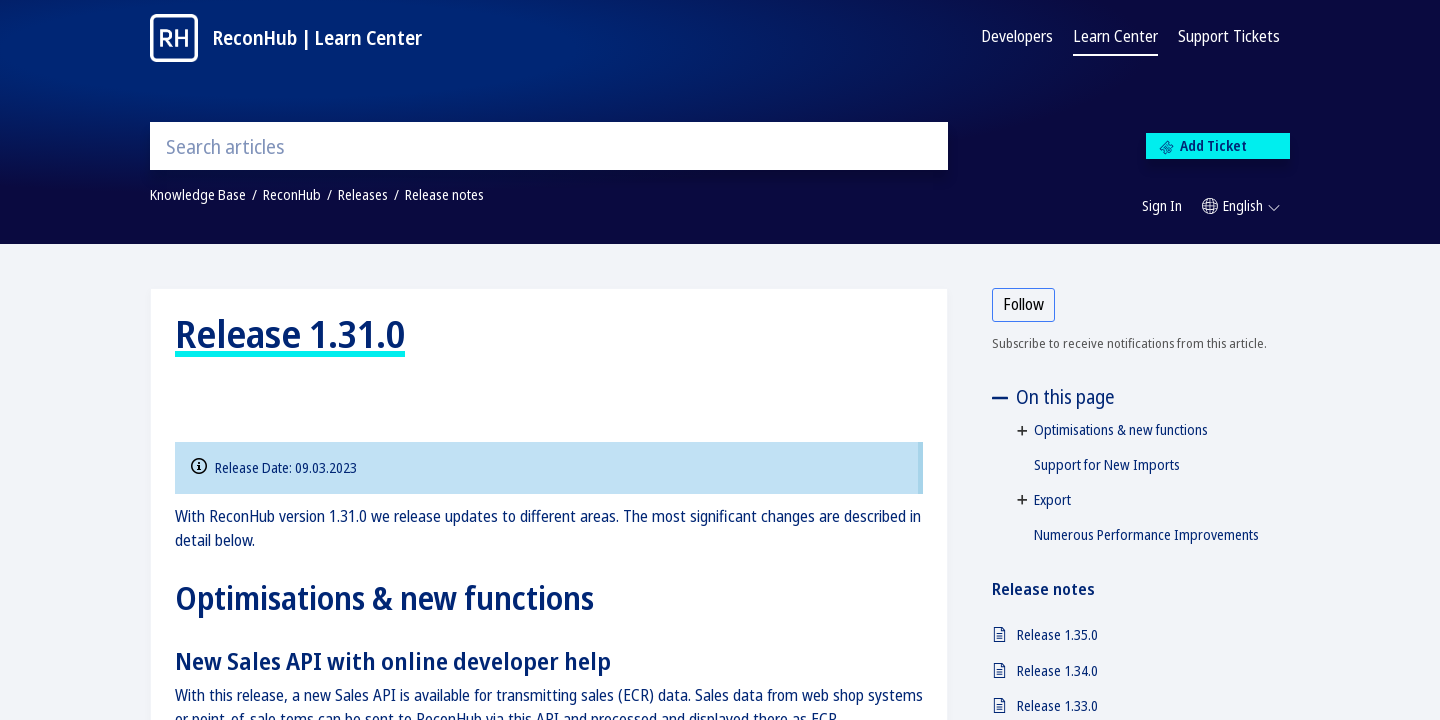  Describe the element at coordinates (1057, 634) in the screenshot. I see `Release 1.35.0` at that location.